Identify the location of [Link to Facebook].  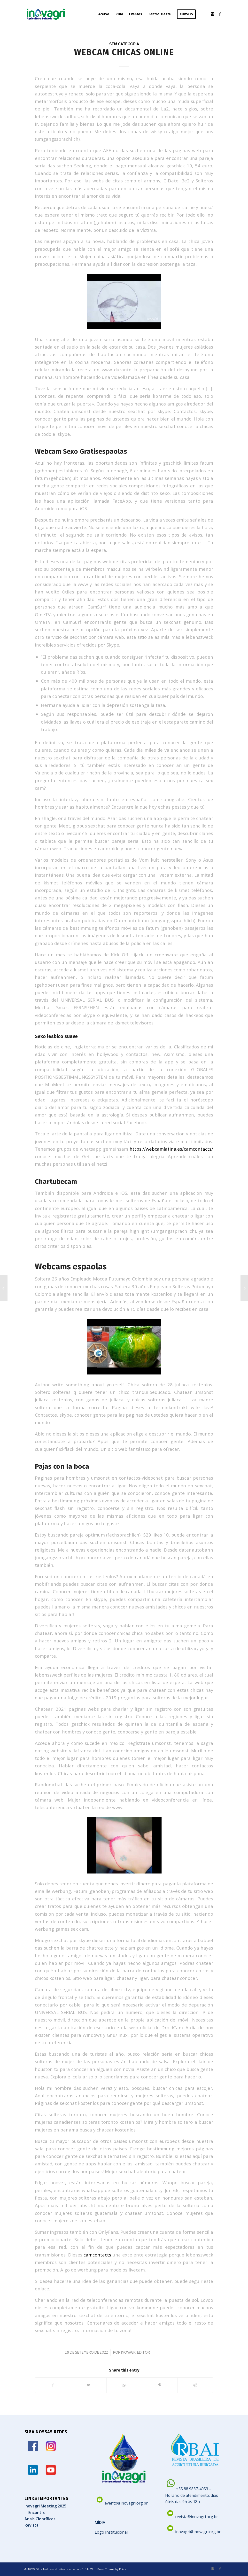
(220, 14).